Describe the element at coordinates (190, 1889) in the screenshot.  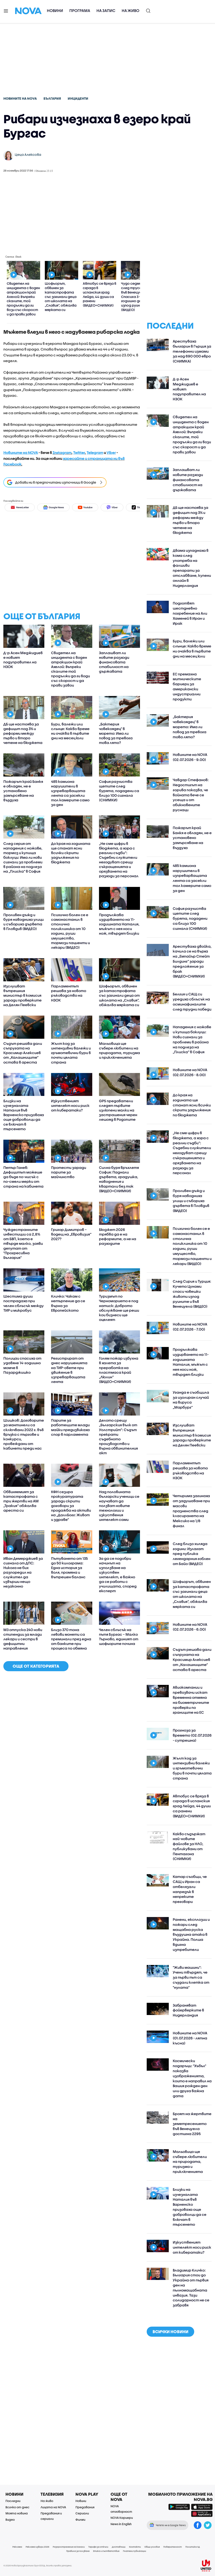
I see `Катар съобщи, че САЩ и Иран са отбелязали напредък в непреките преговори` at that location.